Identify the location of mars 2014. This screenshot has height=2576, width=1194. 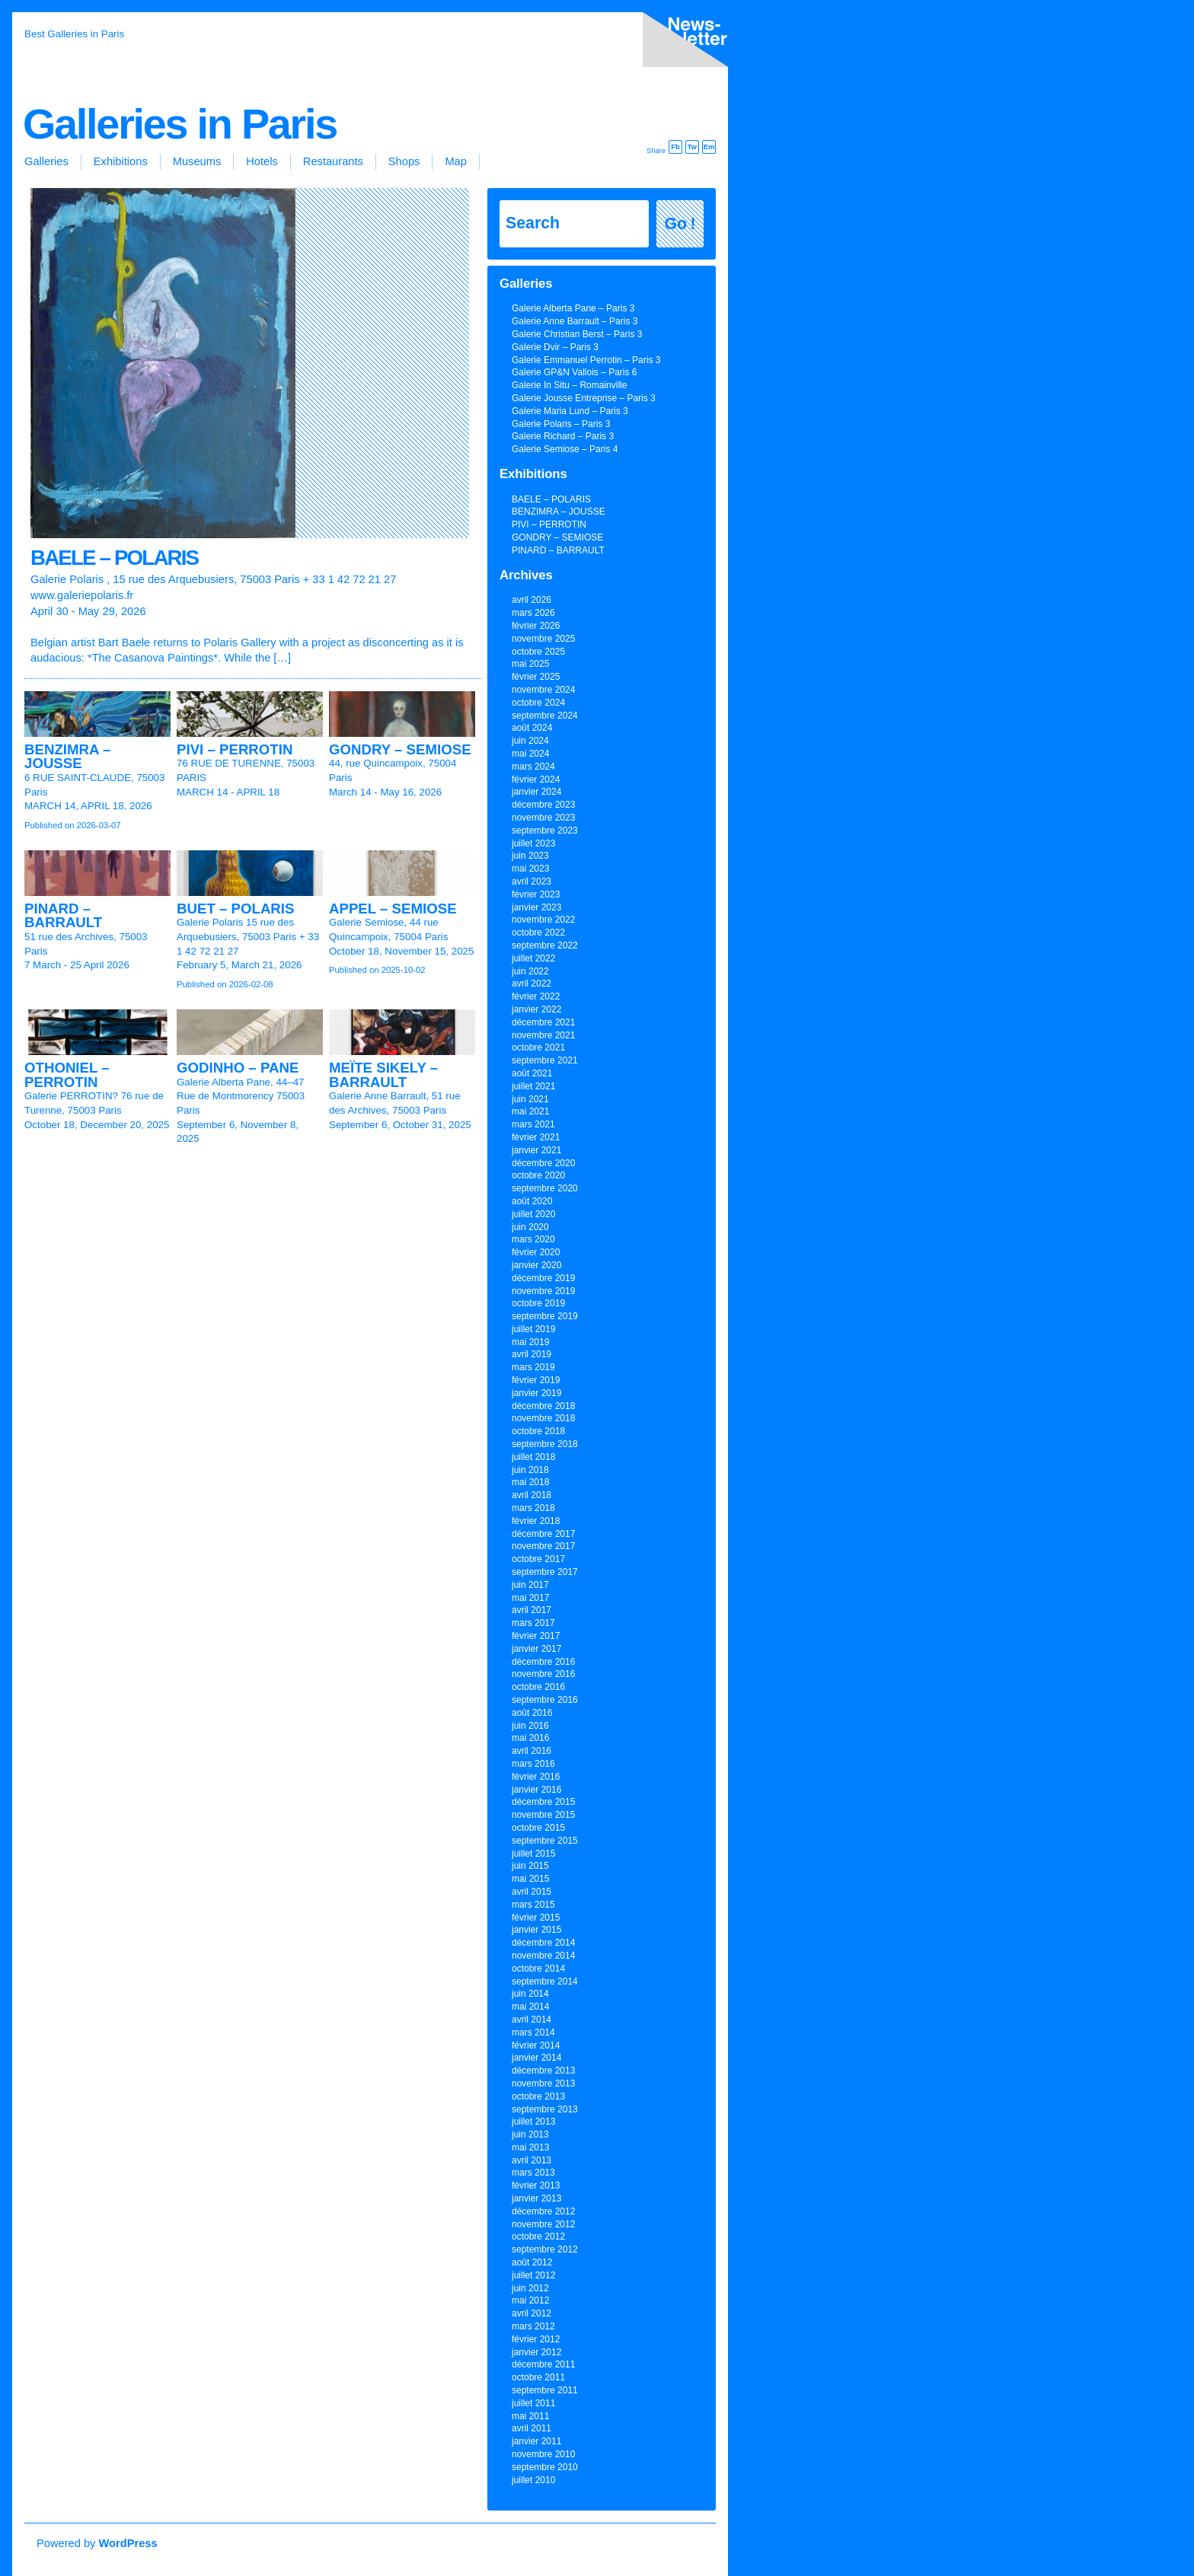
(533, 2032).